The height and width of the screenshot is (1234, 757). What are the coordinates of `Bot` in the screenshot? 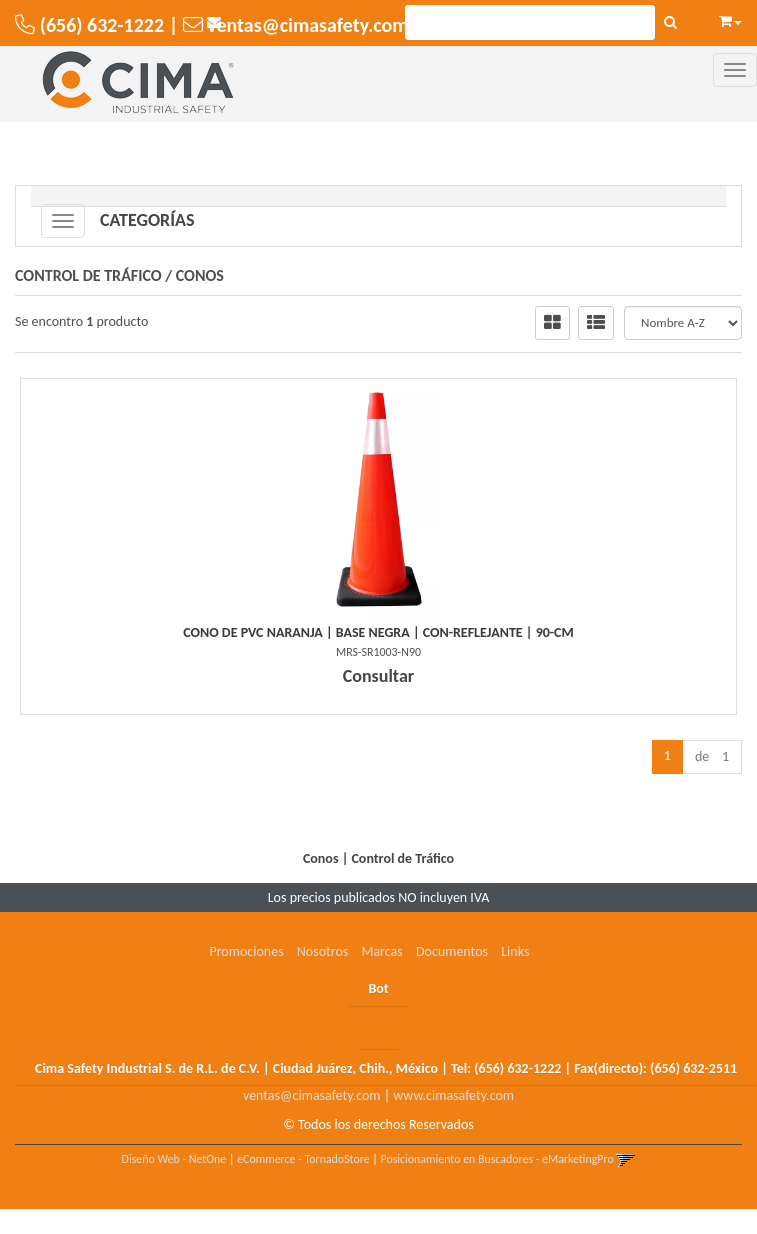 It's located at (378, 988).